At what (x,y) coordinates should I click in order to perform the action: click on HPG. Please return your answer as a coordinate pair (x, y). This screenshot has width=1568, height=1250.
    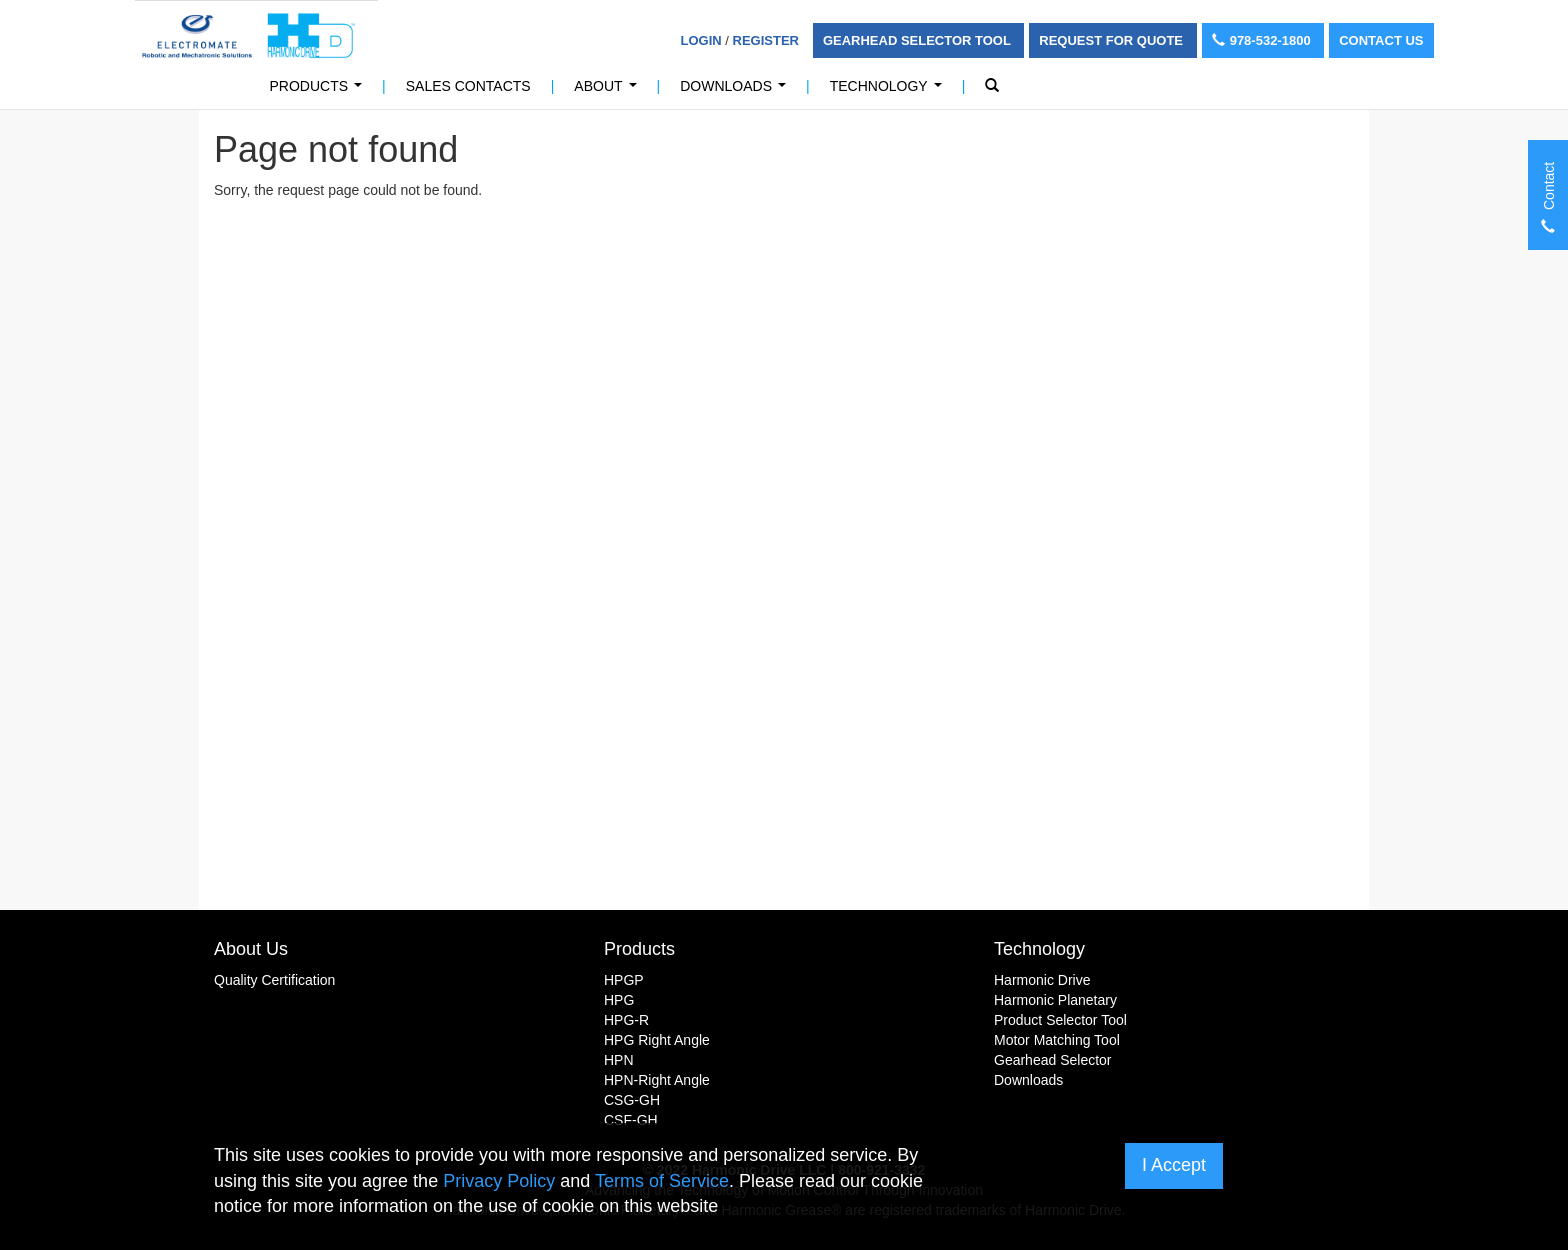
    Looking at the image, I should click on (619, 1000).